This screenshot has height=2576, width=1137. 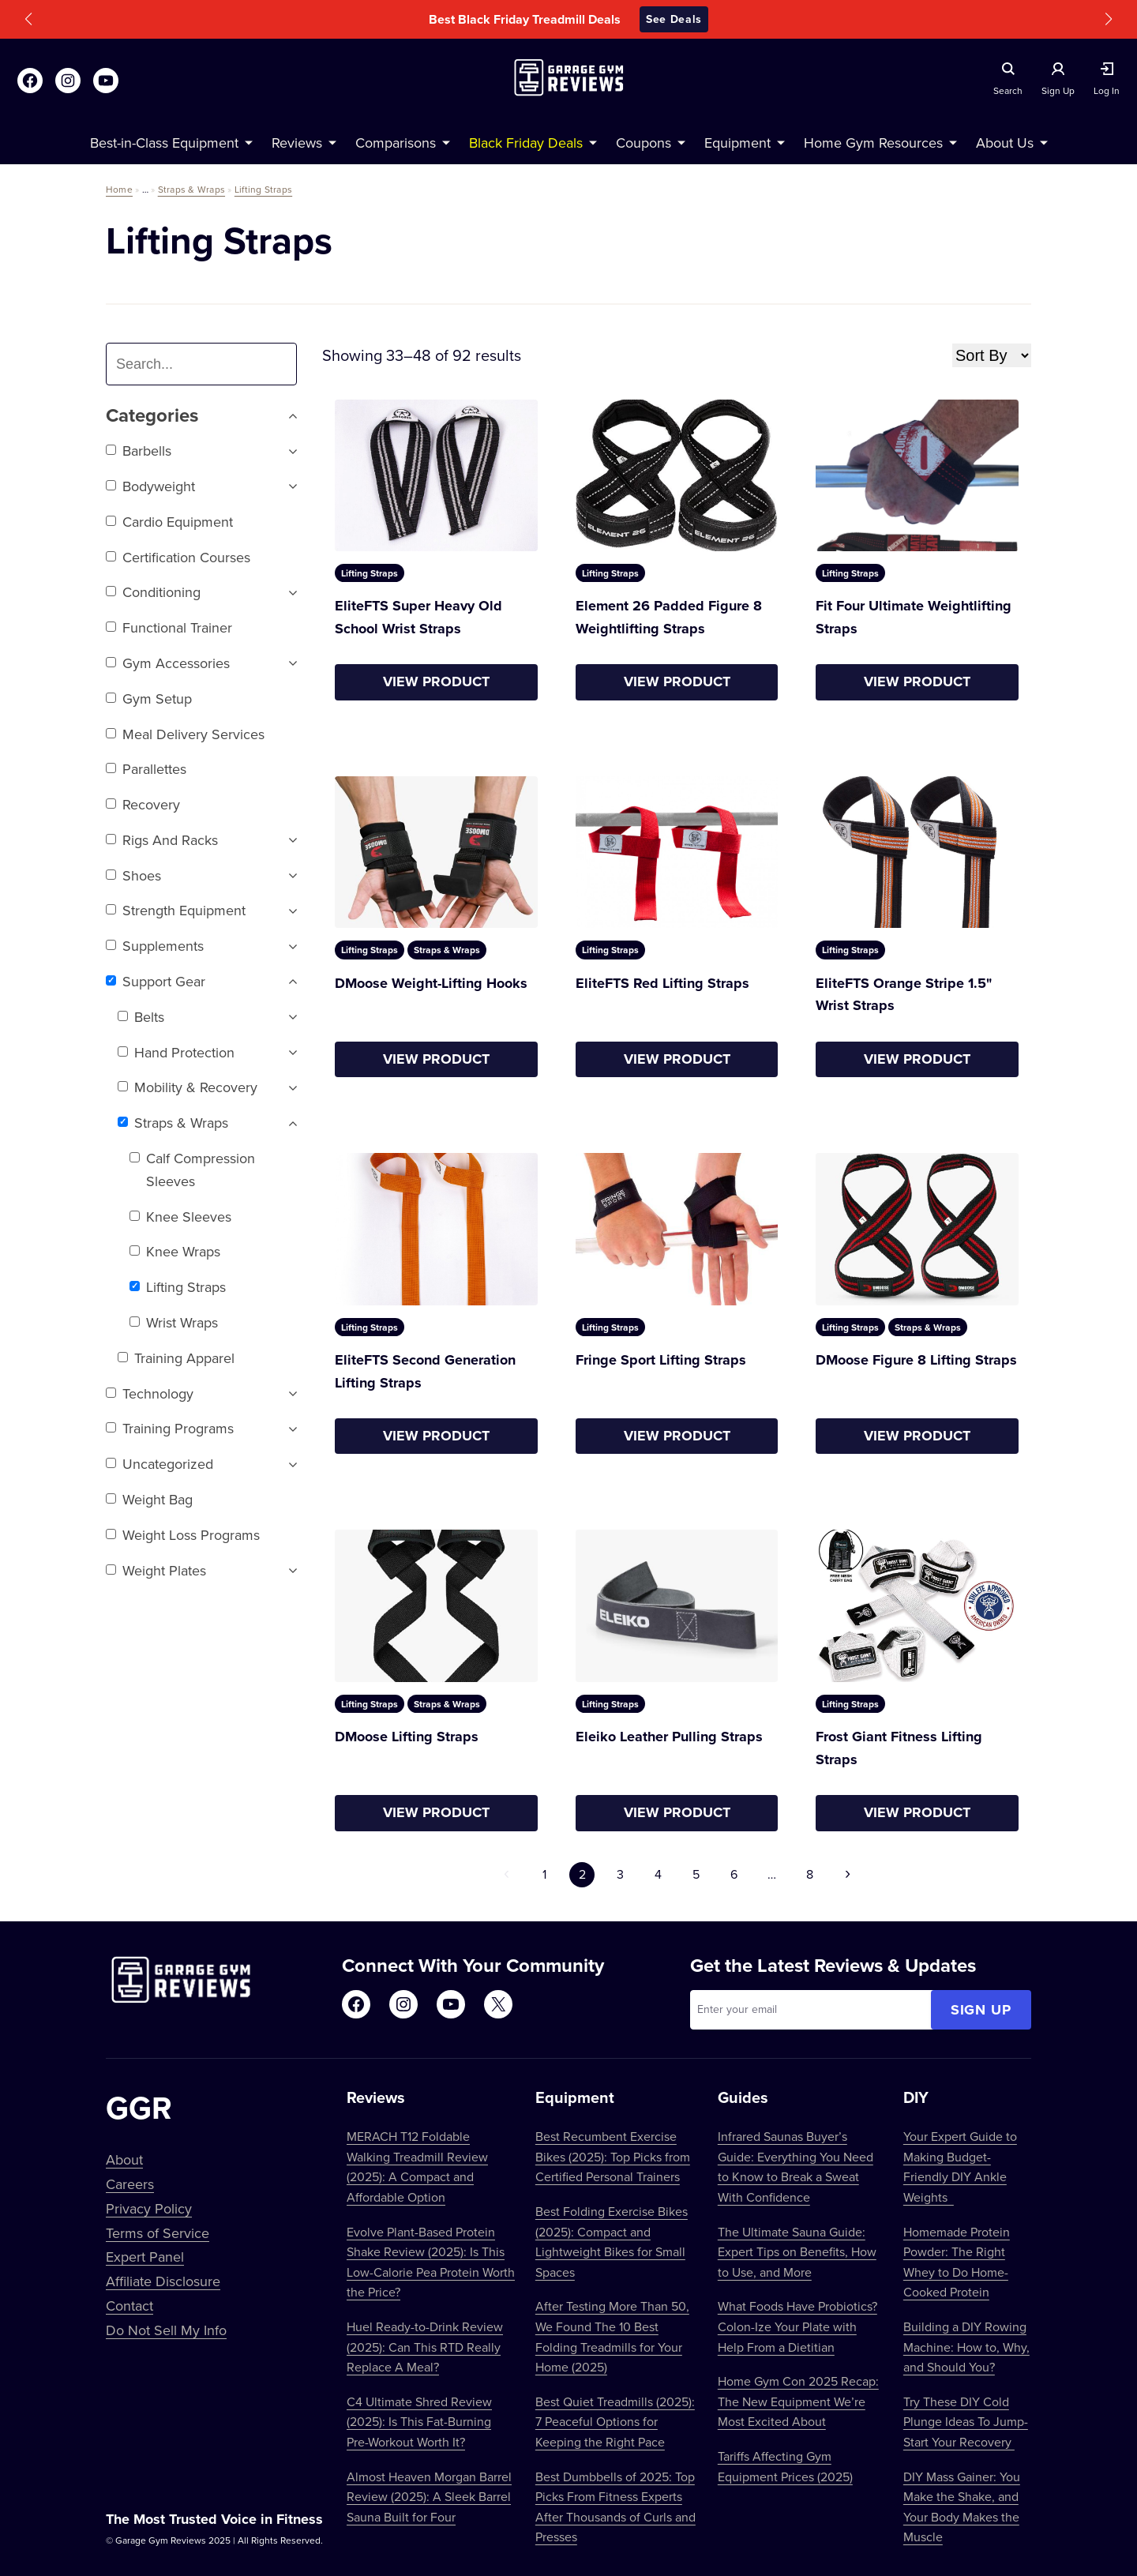 What do you see at coordinates (150, 486) in the screenshot?
I see `Bodyweight` at bounding box center [150, 486].